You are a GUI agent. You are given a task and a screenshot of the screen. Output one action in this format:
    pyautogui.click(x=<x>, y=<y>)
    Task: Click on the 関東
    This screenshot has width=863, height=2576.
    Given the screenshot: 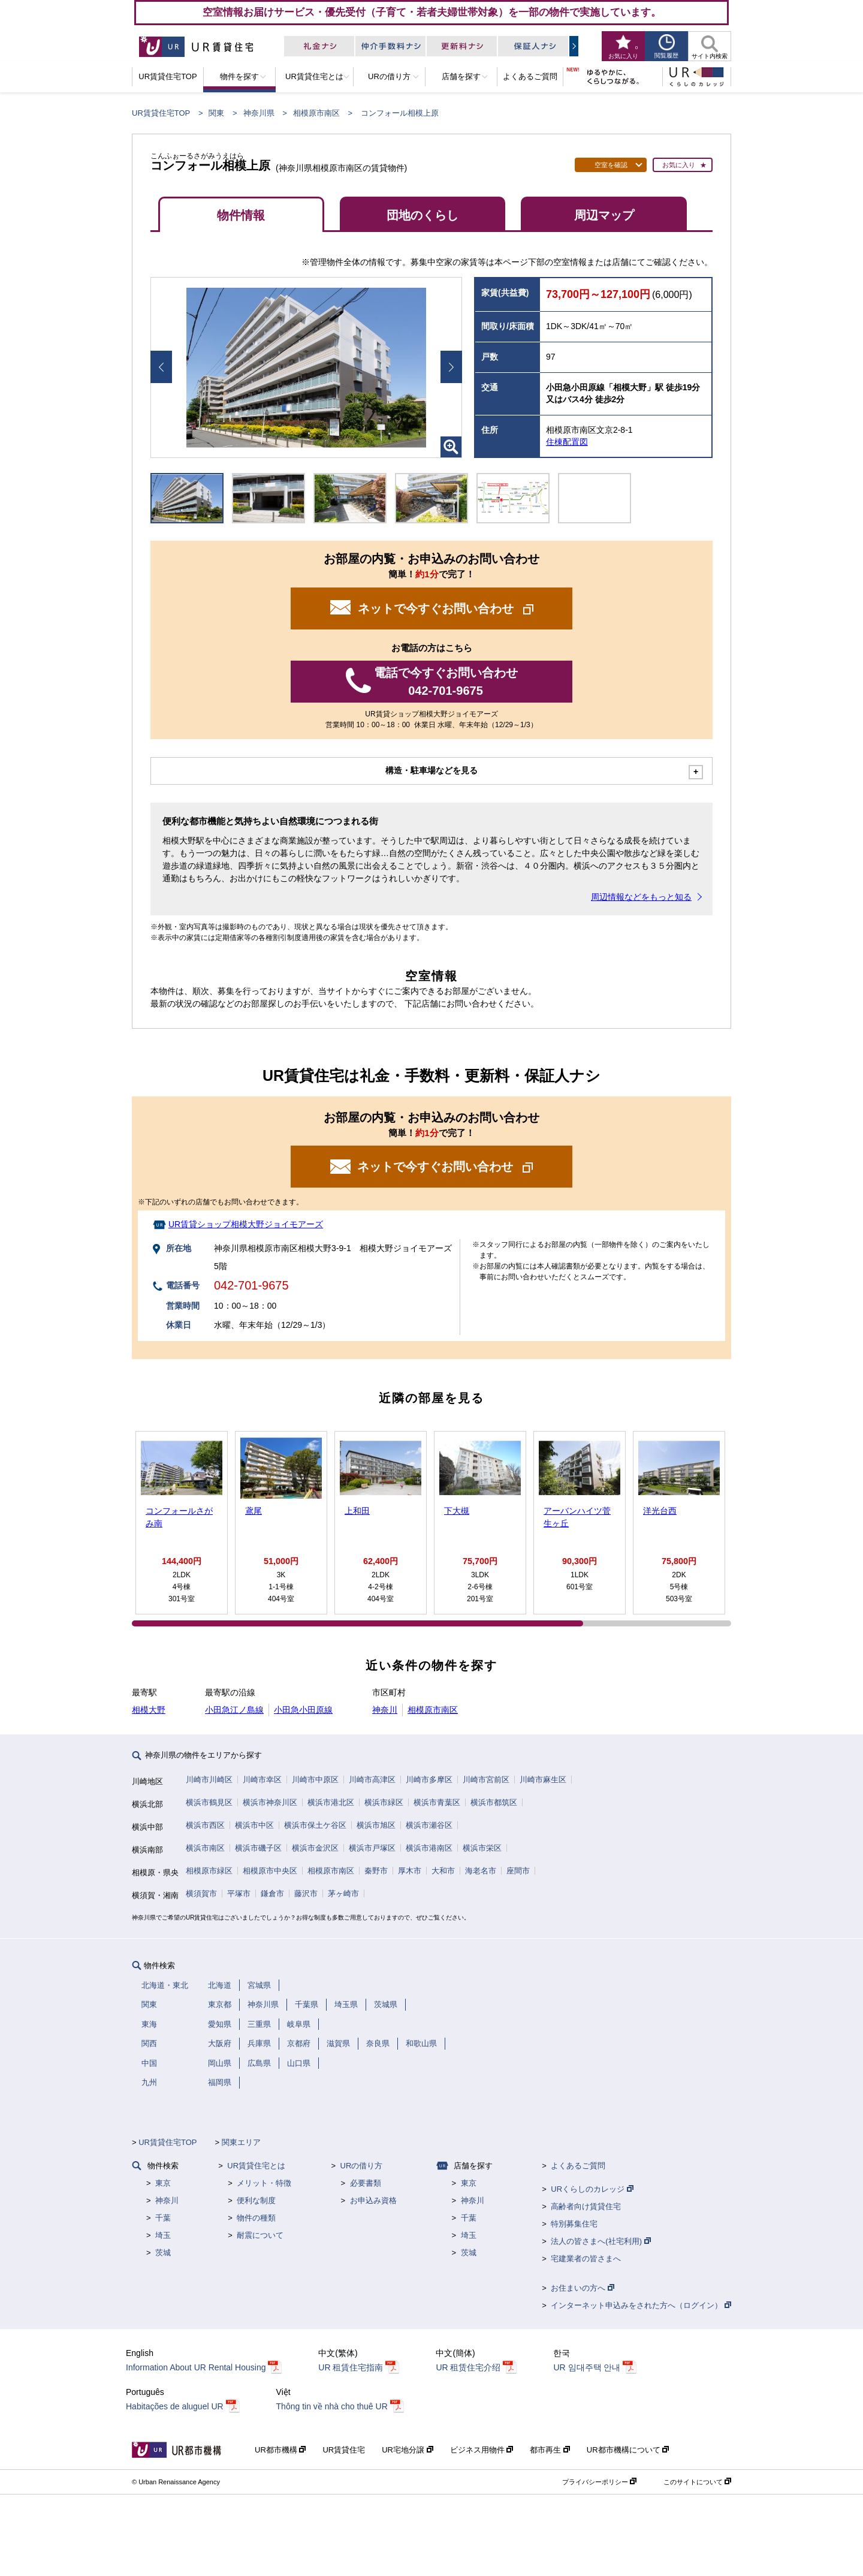 What is the action you would take?
    pyautogui.click(x=216, y=113)
    